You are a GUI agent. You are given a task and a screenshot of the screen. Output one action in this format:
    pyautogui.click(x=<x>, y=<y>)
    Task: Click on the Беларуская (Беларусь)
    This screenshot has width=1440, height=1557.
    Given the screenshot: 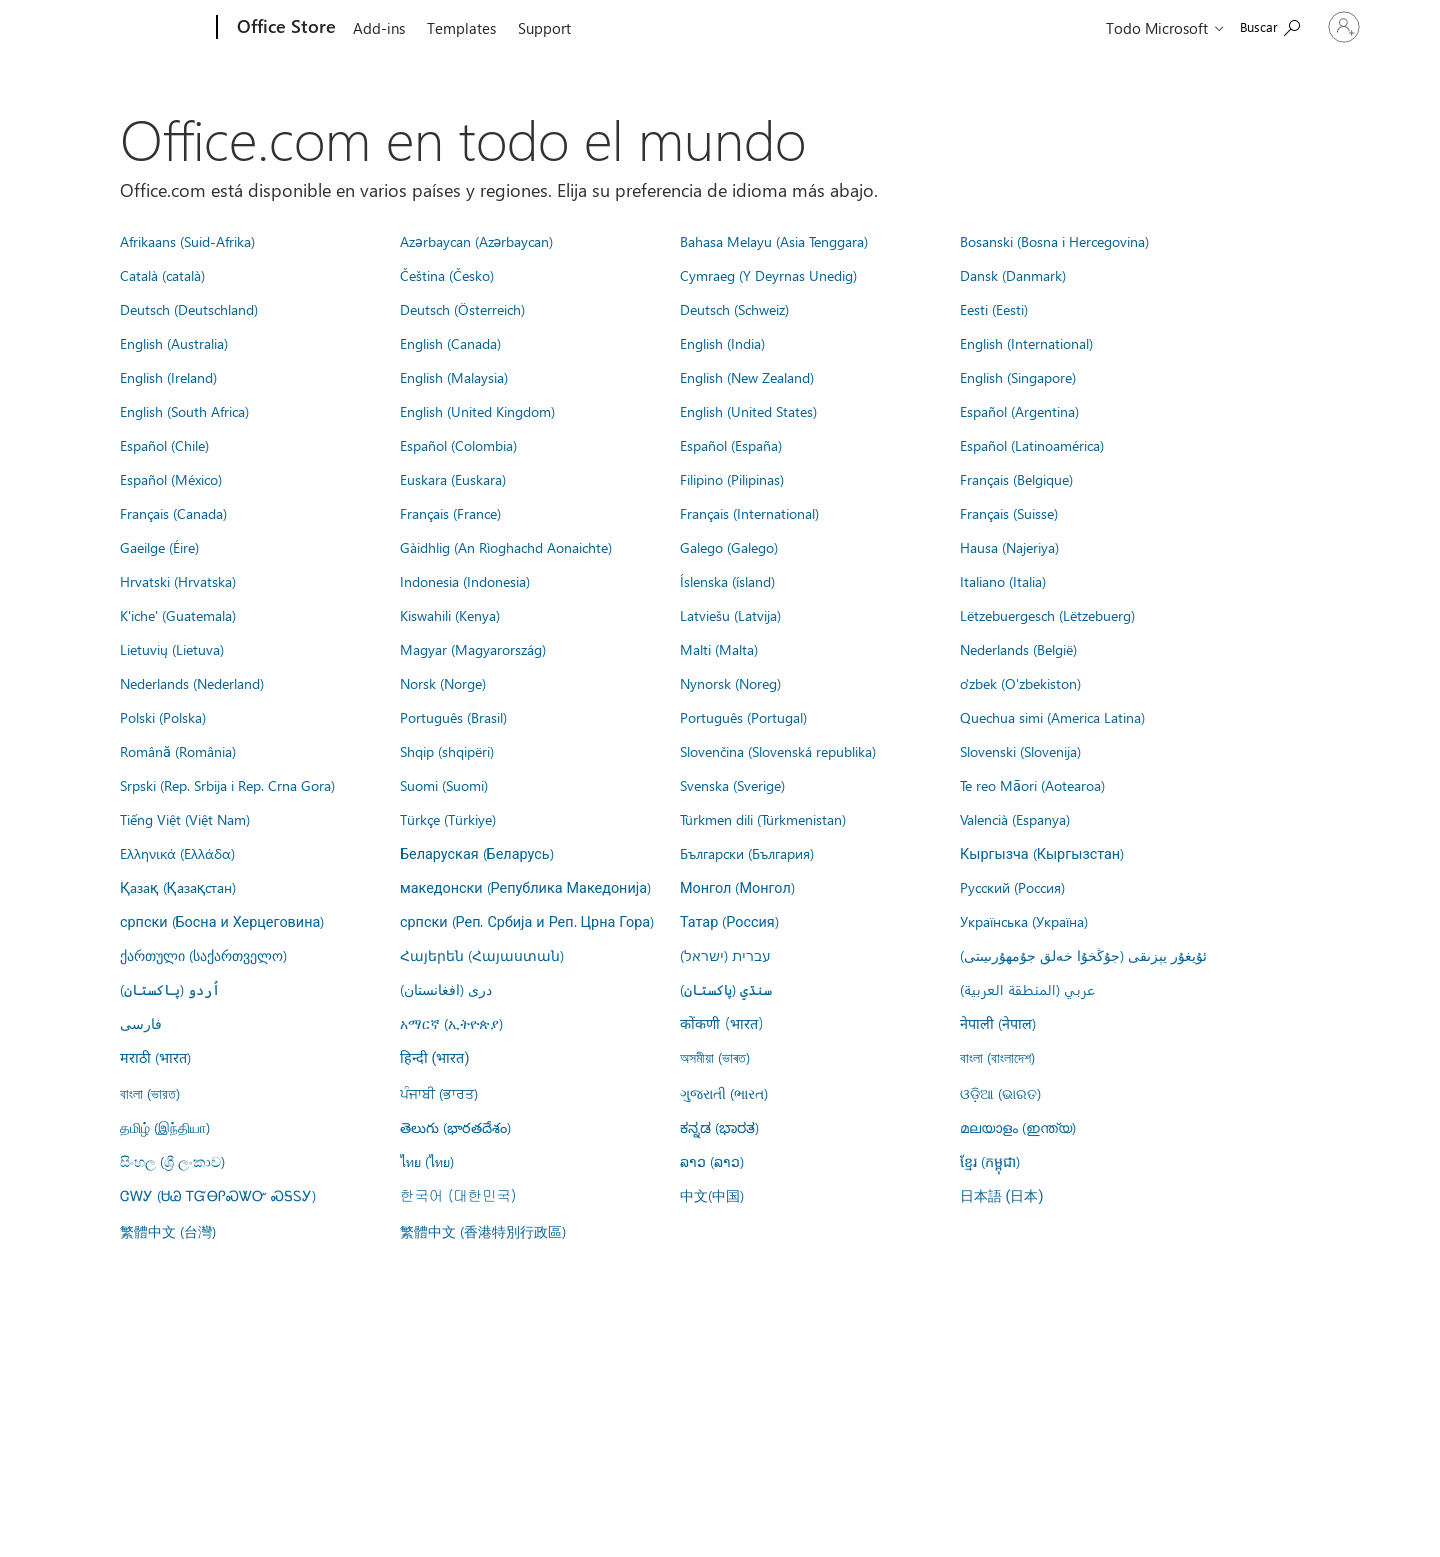 What is the action you would take?
    pyautogui.click(x=477, y=853)
    